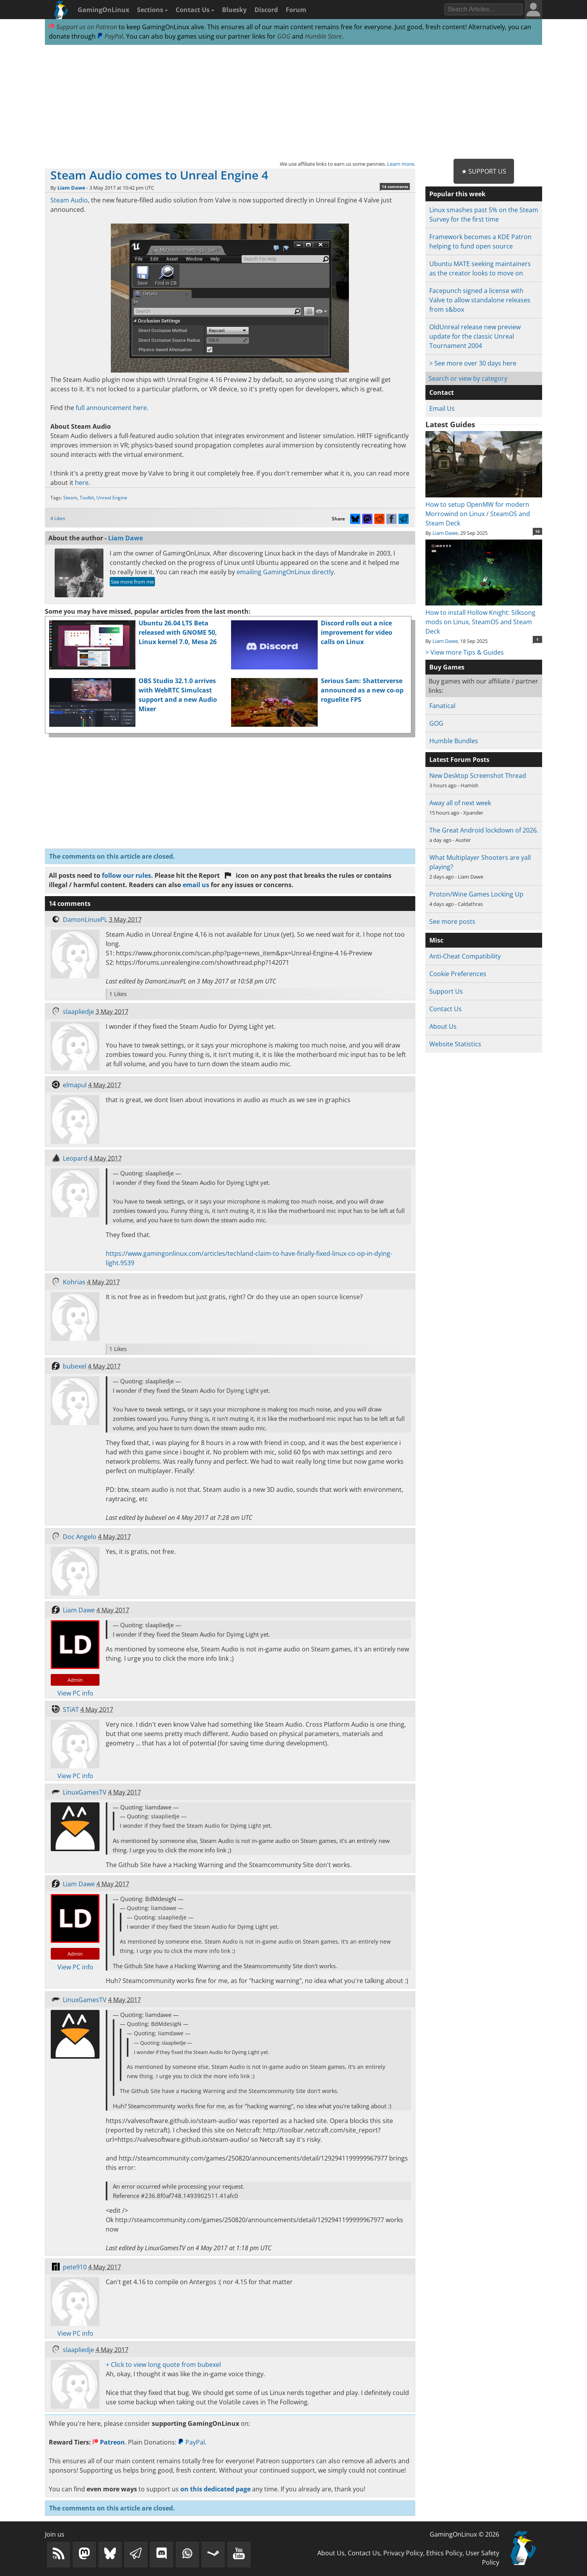 This screenshot has height=2576, width=587. What do you see at coordinates (444, 2553) in the screenshot?
I see `Ethics Policy` at bounding box center [444, 2553].